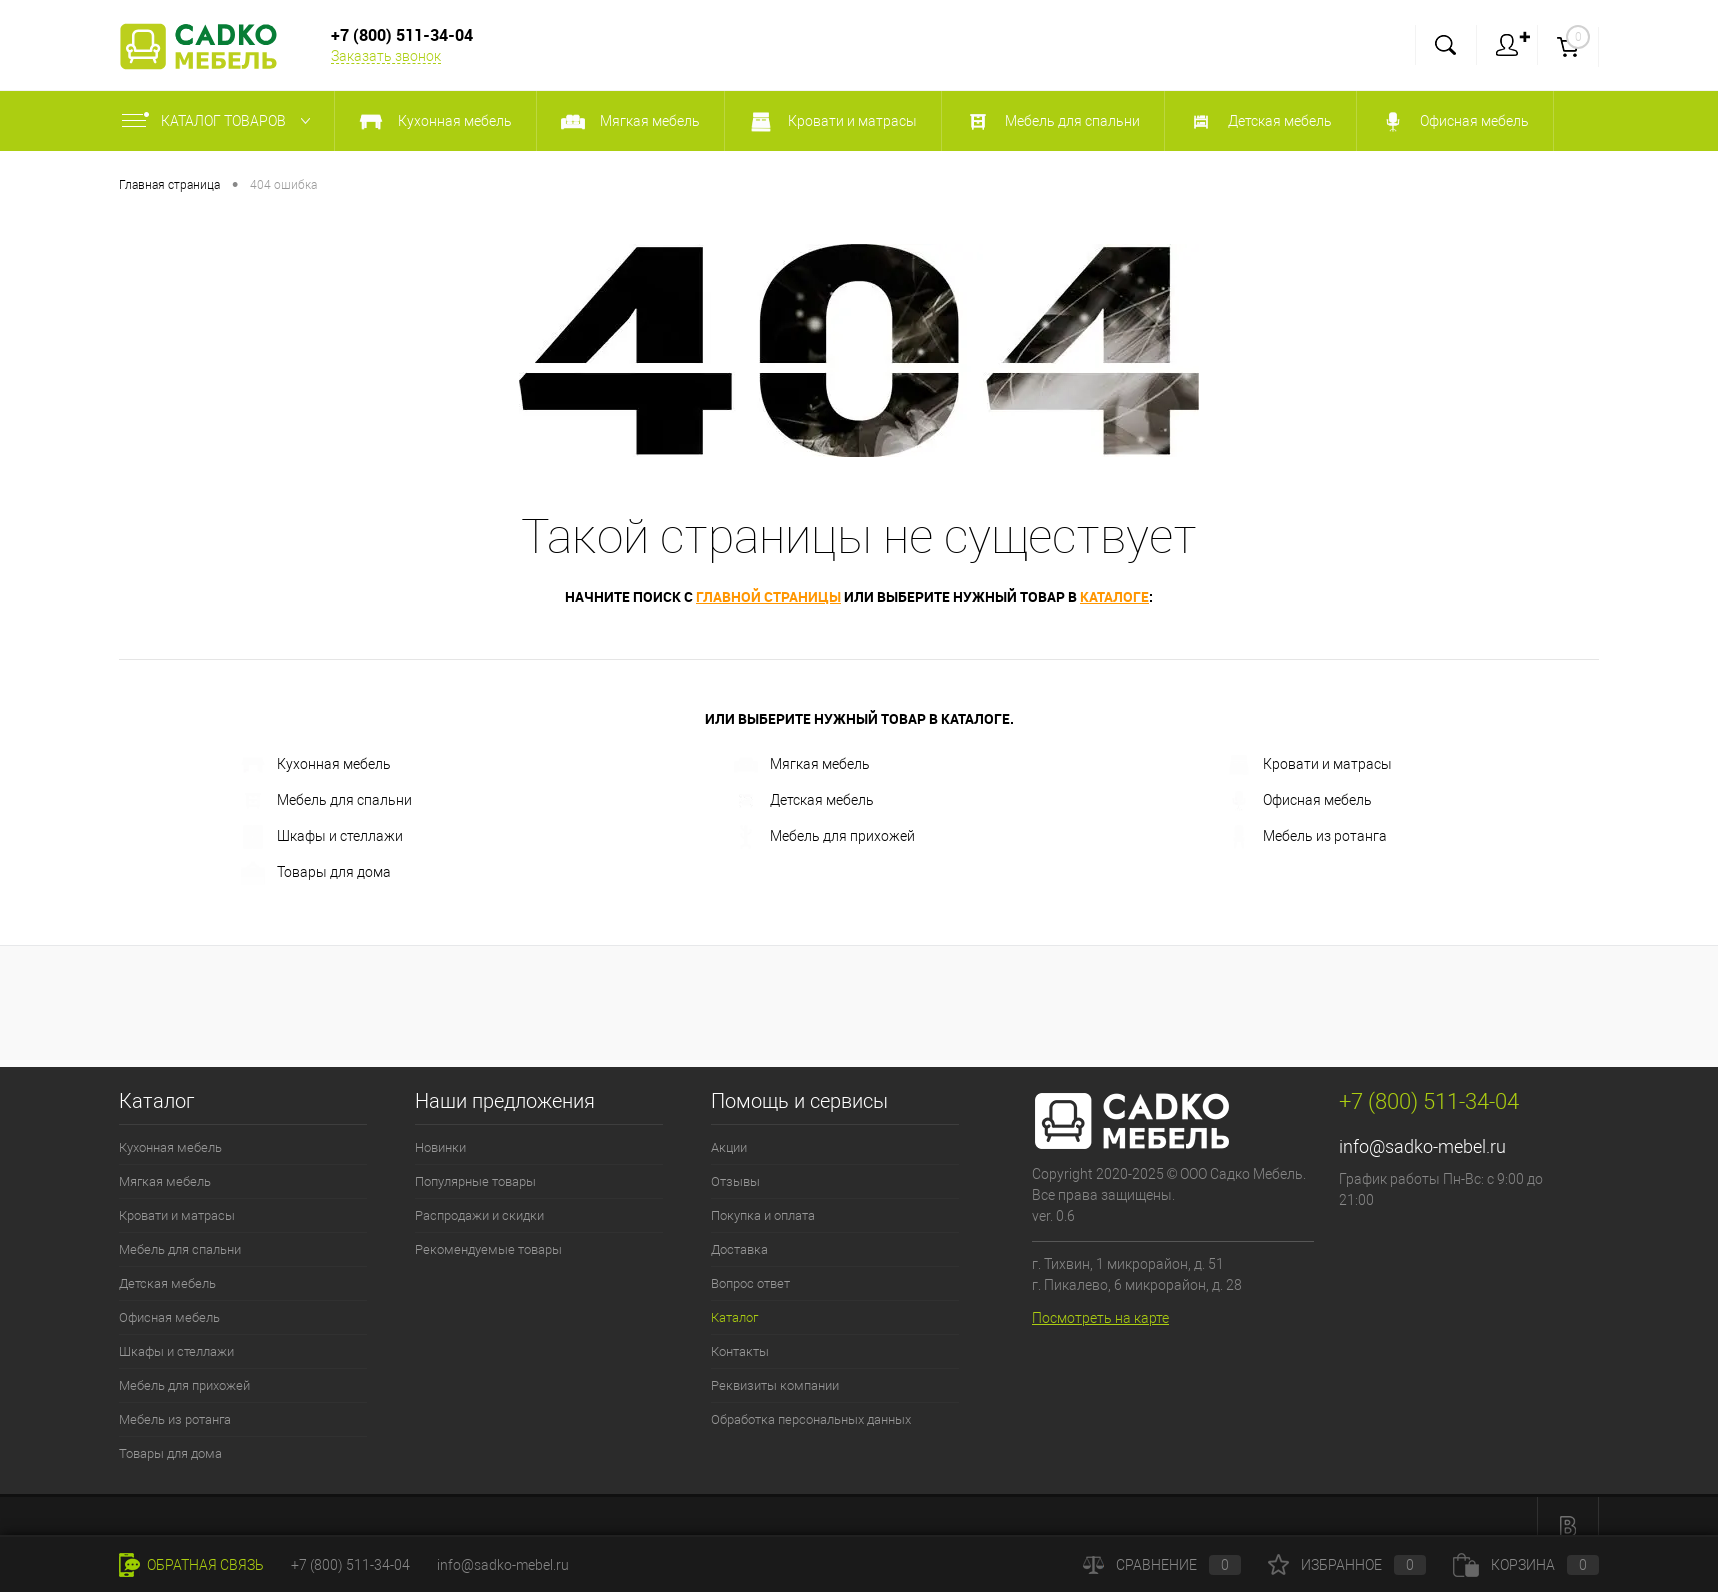 Image resolution: width=1718 pixels, height=1592 pixels. What do you see at coordinates (734, 1317) in the screenshot?
I see `Каталог` at bounding box center [734, 1317].